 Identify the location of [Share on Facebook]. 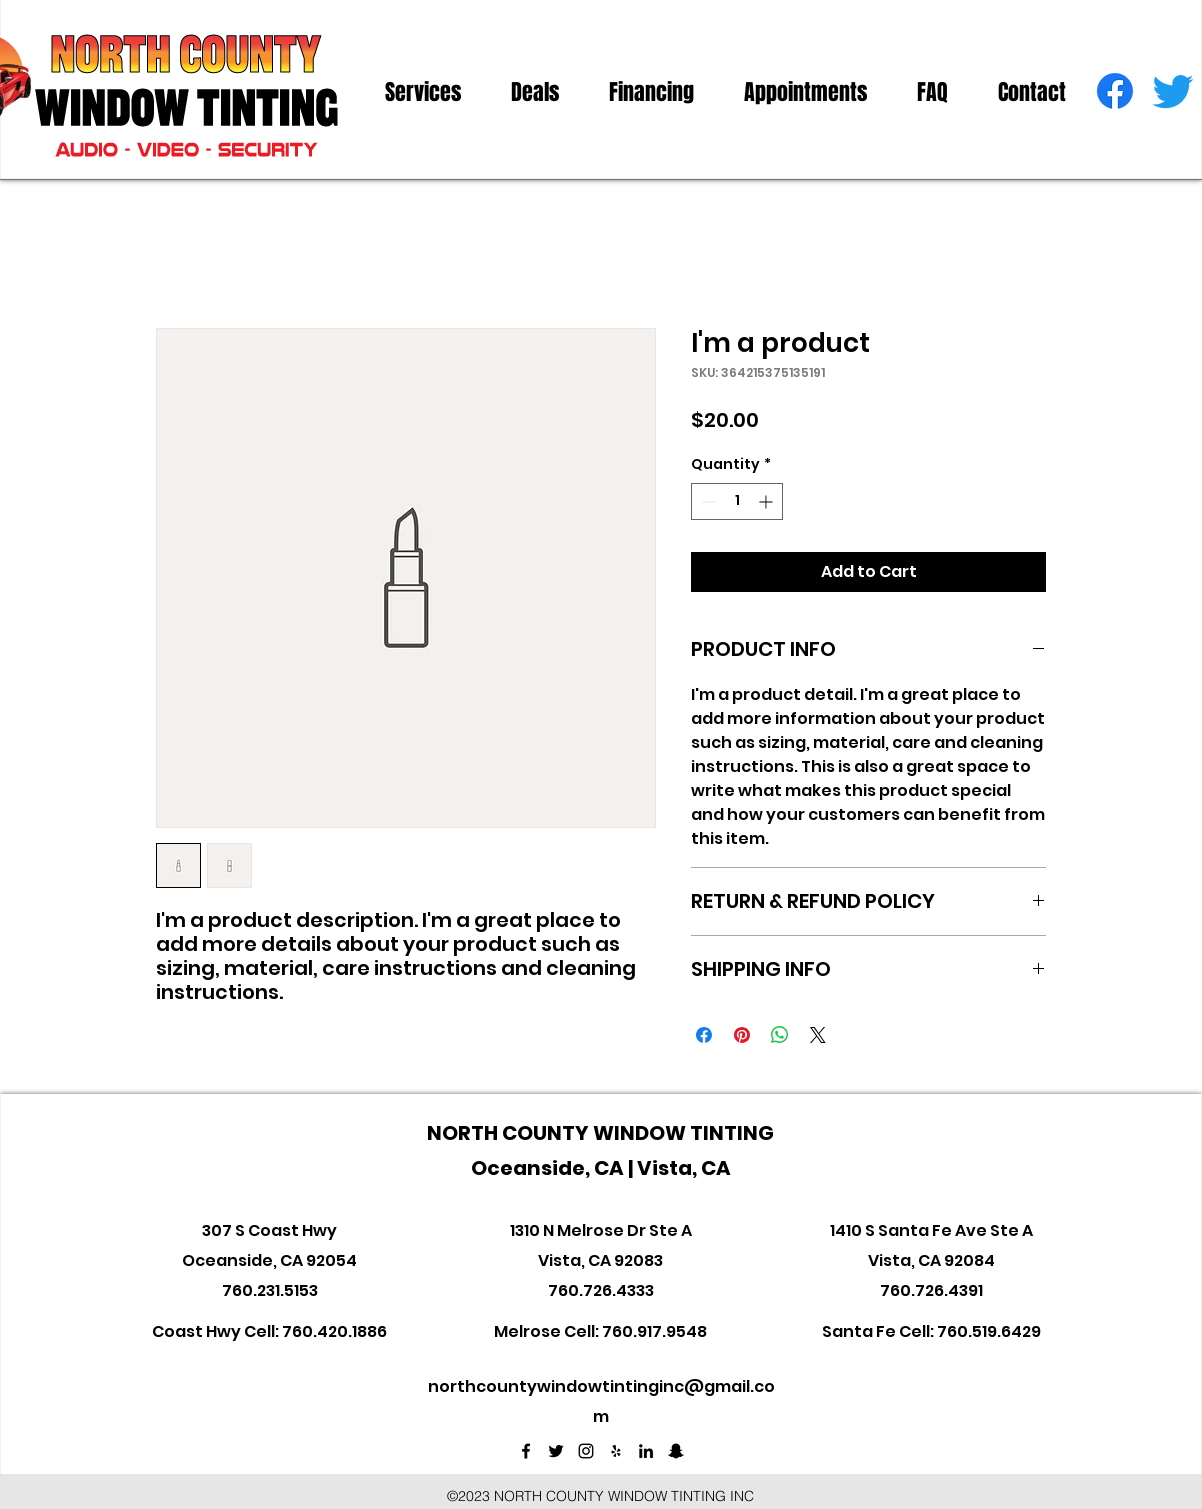
(704, 1035).